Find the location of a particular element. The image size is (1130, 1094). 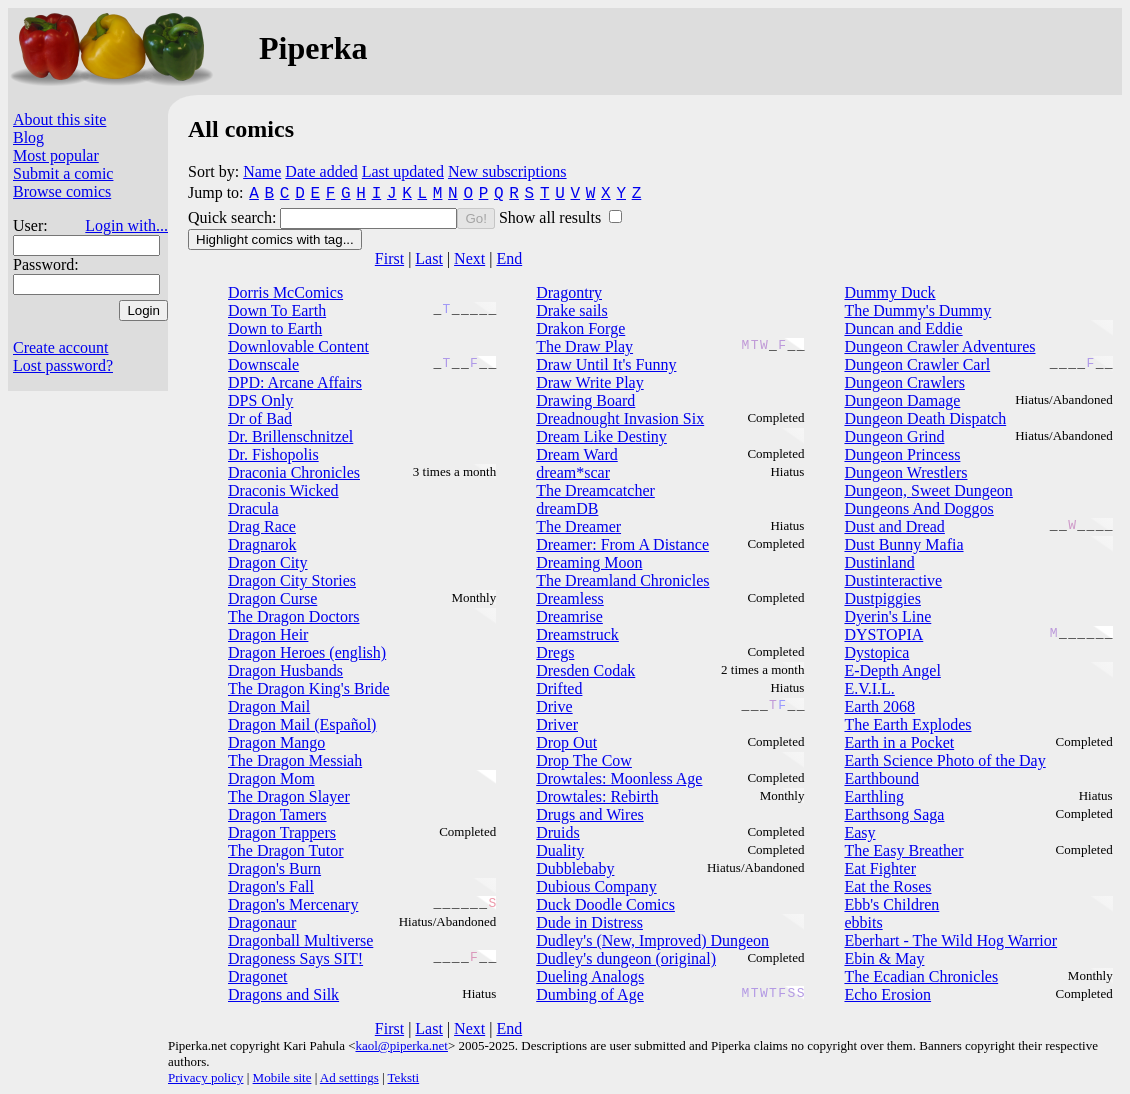

About this site is located at coordinates (59, 119).